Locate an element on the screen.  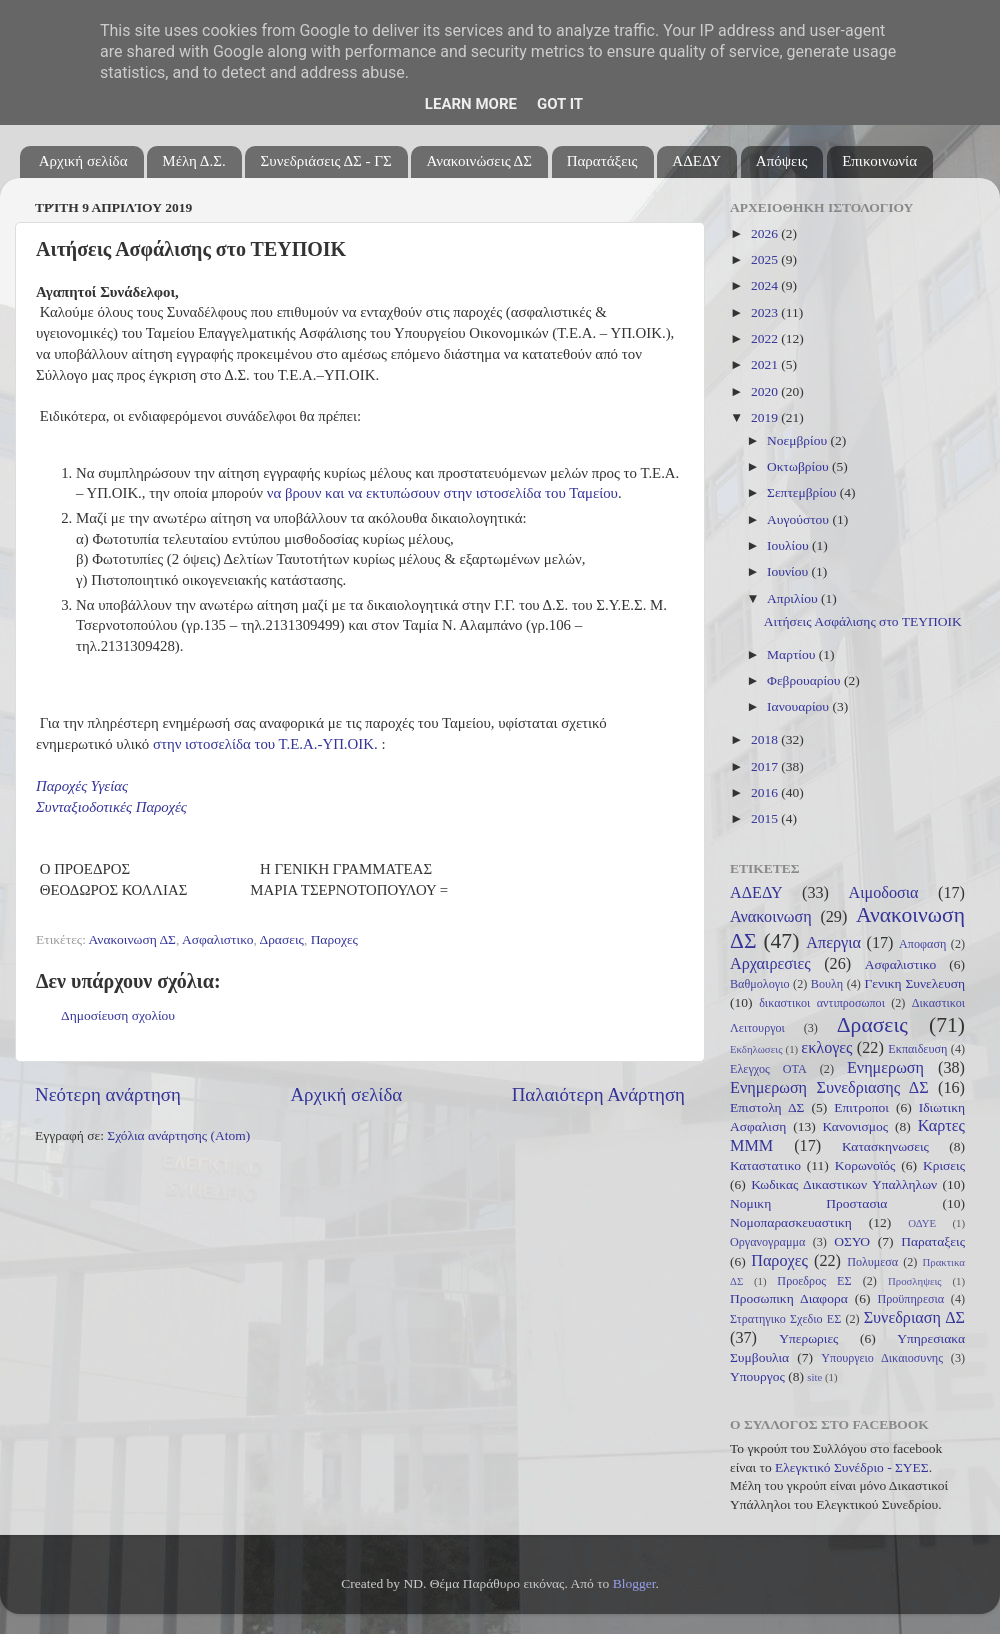
Συνταξιοδοτικές Παροχές is located at coordinates (111, 807).